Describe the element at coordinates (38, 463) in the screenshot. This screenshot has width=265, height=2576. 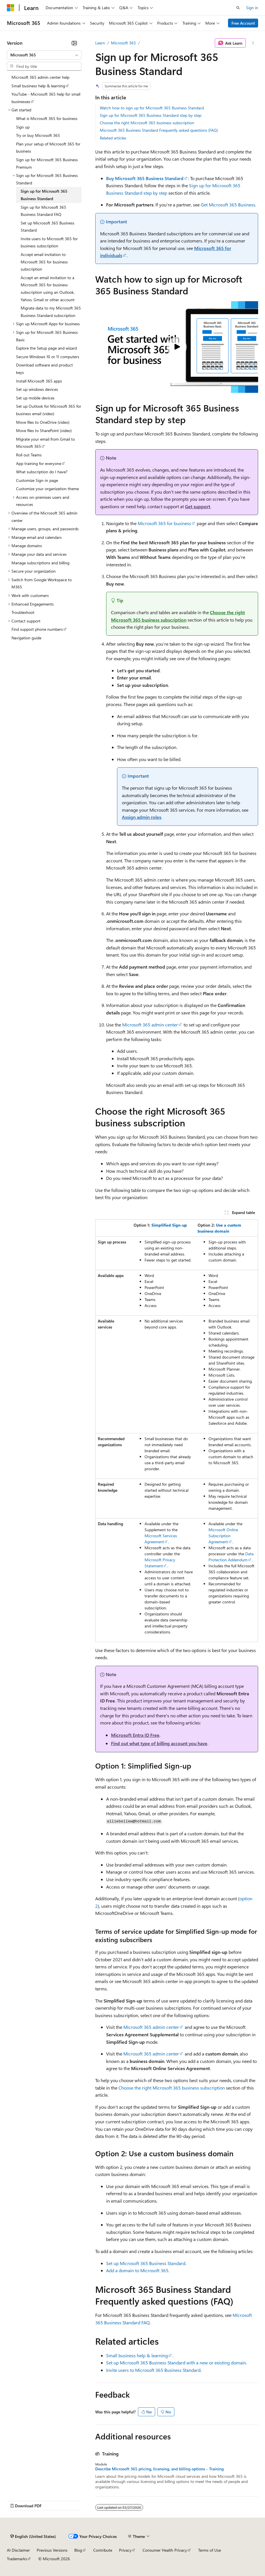
I see `App training for everyone [treeitem]` at that location.